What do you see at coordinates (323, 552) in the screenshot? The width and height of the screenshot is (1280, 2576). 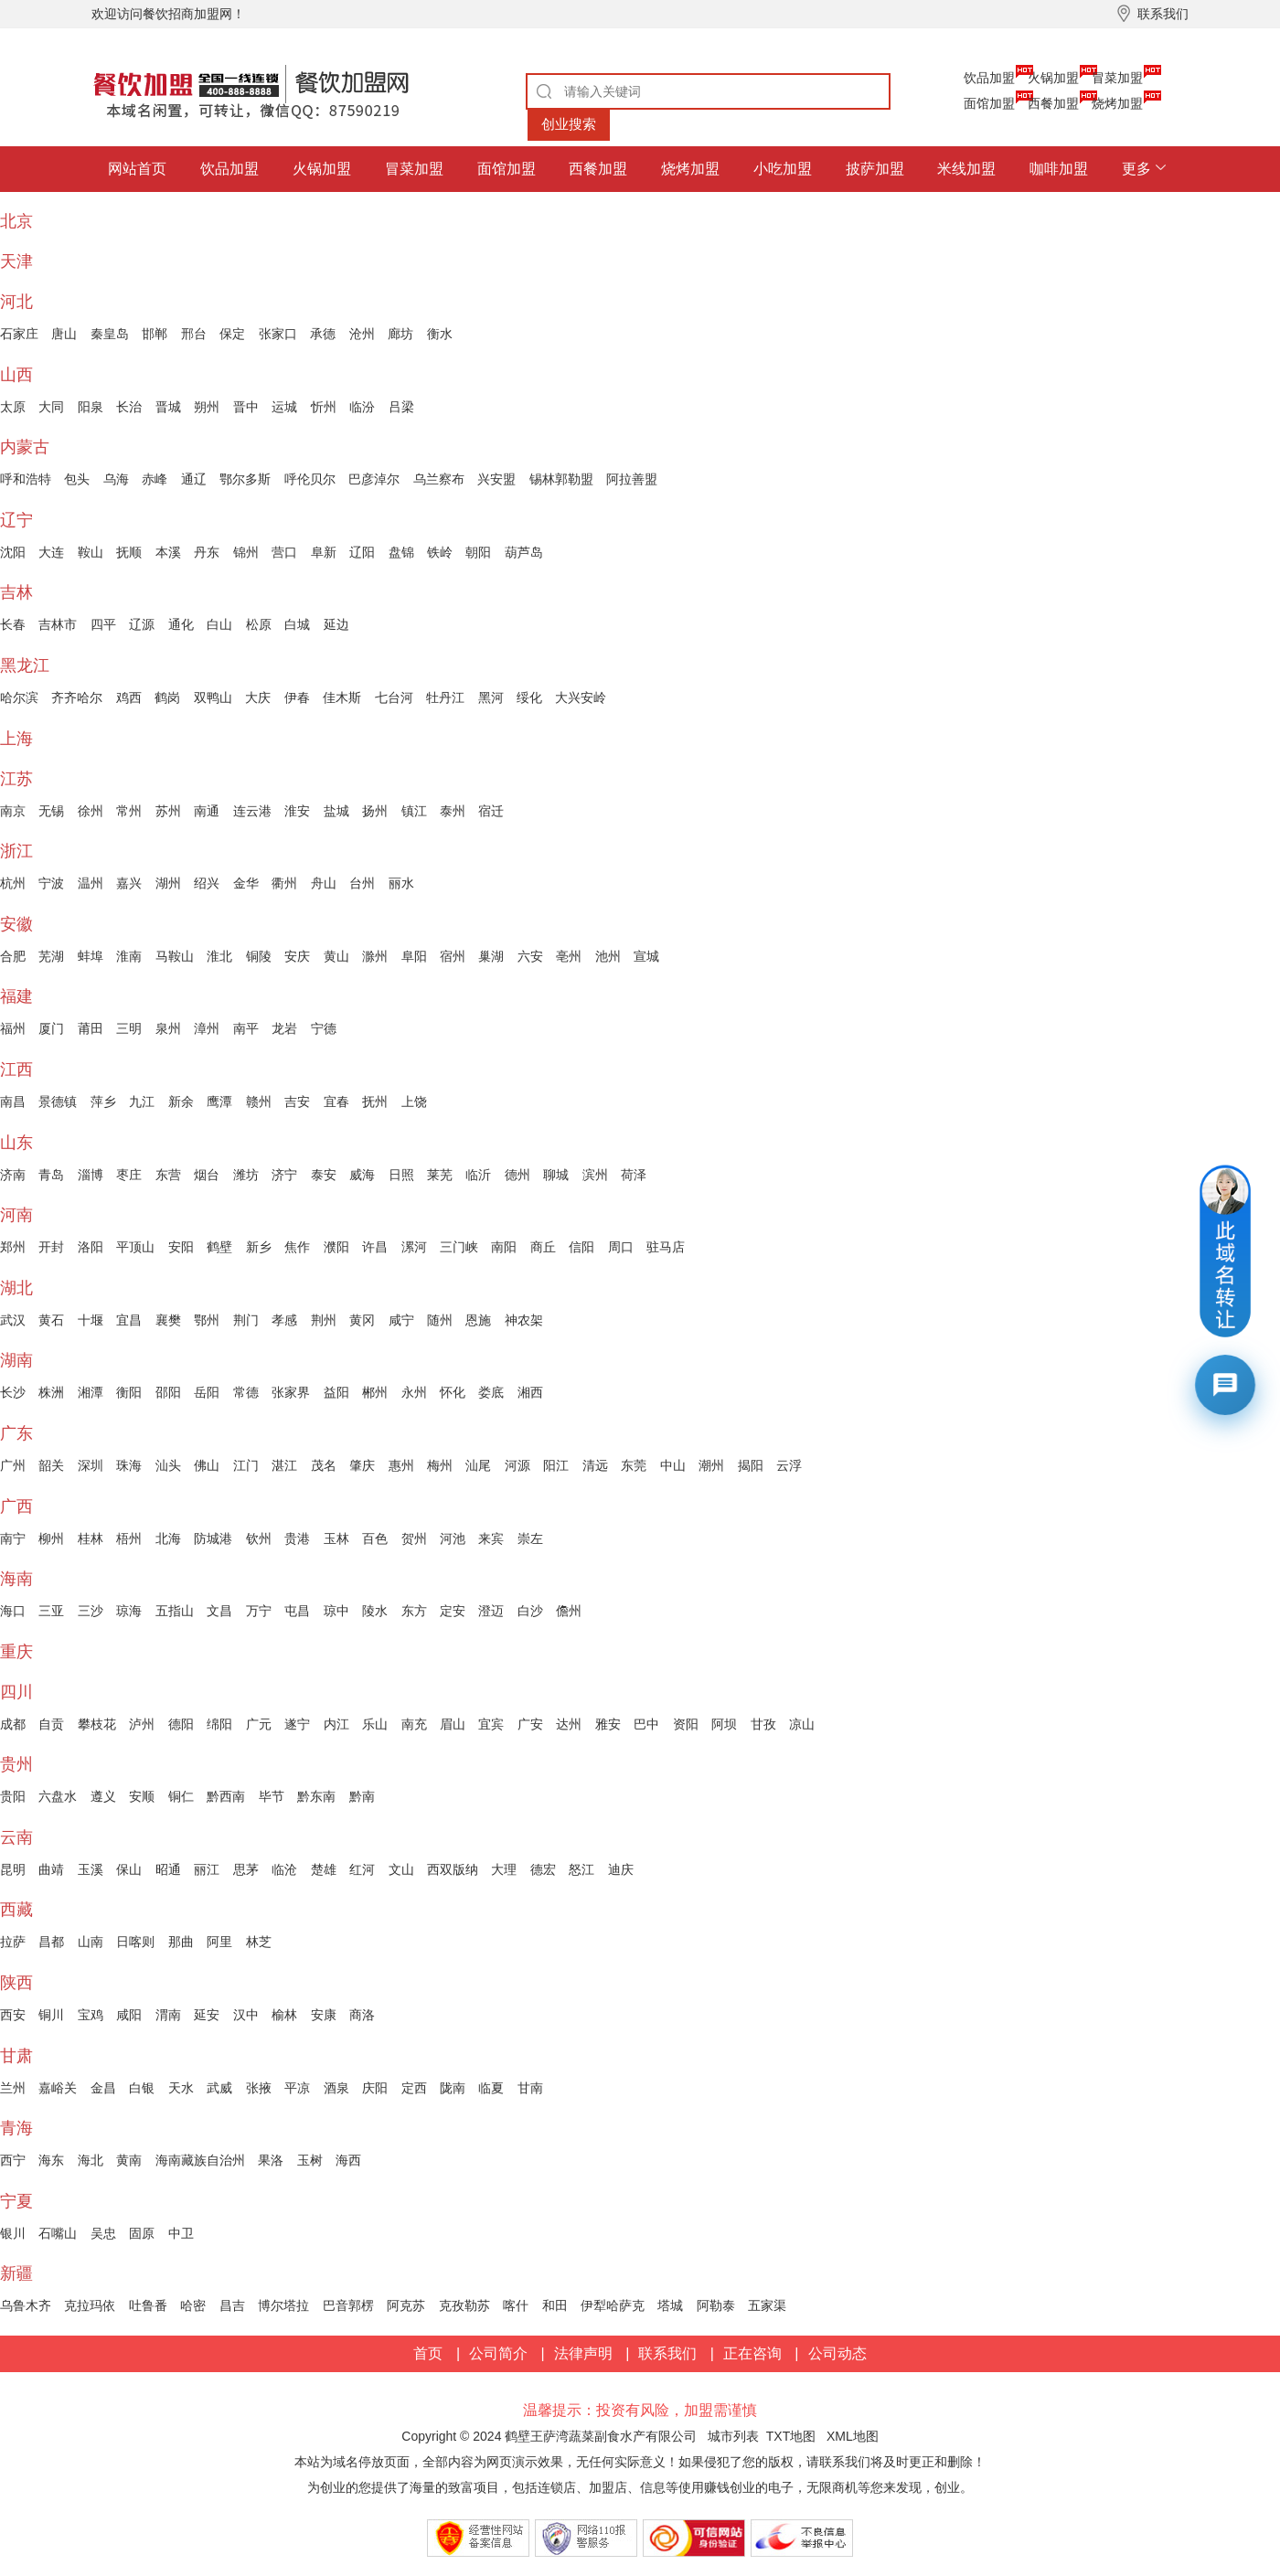 I see `阜新` at bounding box center [323, 552].